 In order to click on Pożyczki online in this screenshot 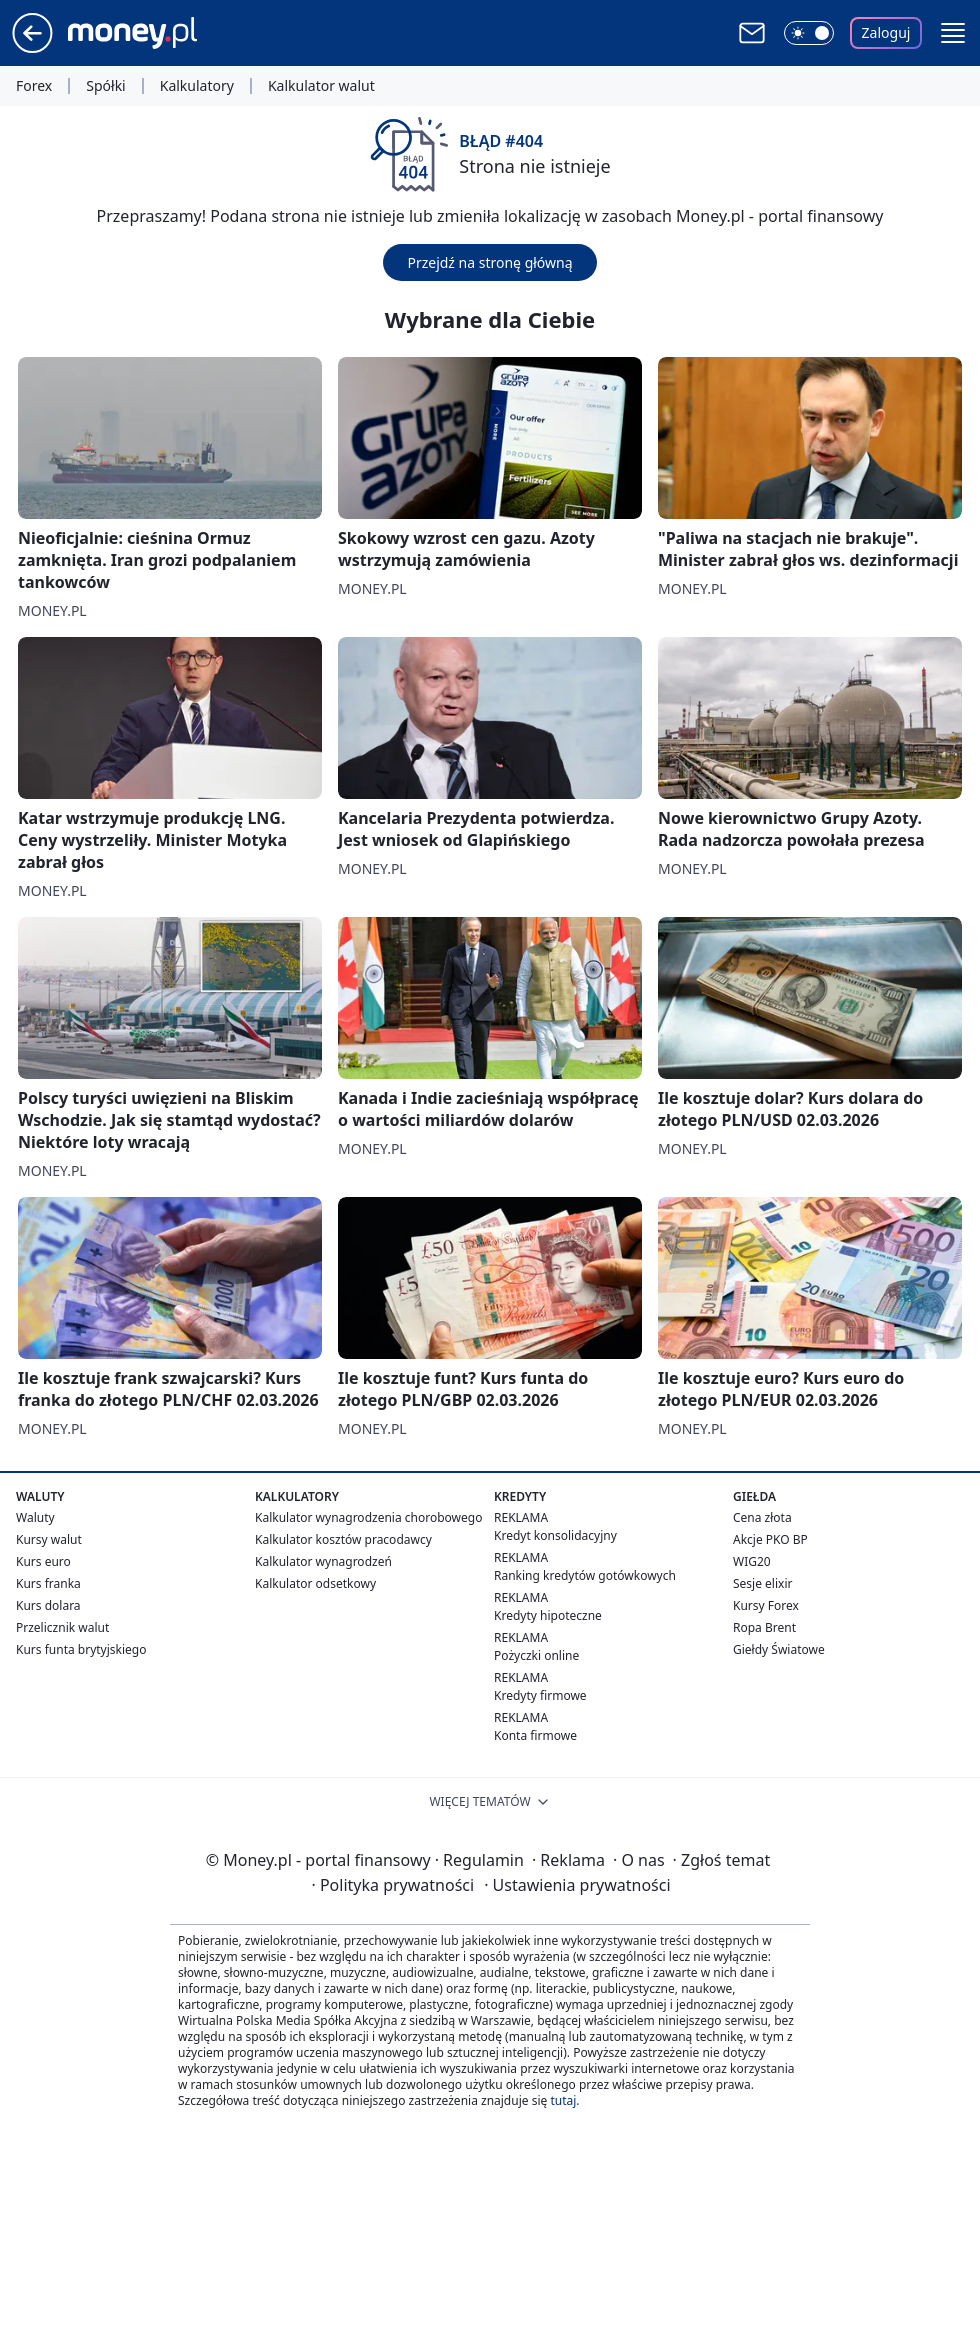, I will do `click(536, 1655)`.